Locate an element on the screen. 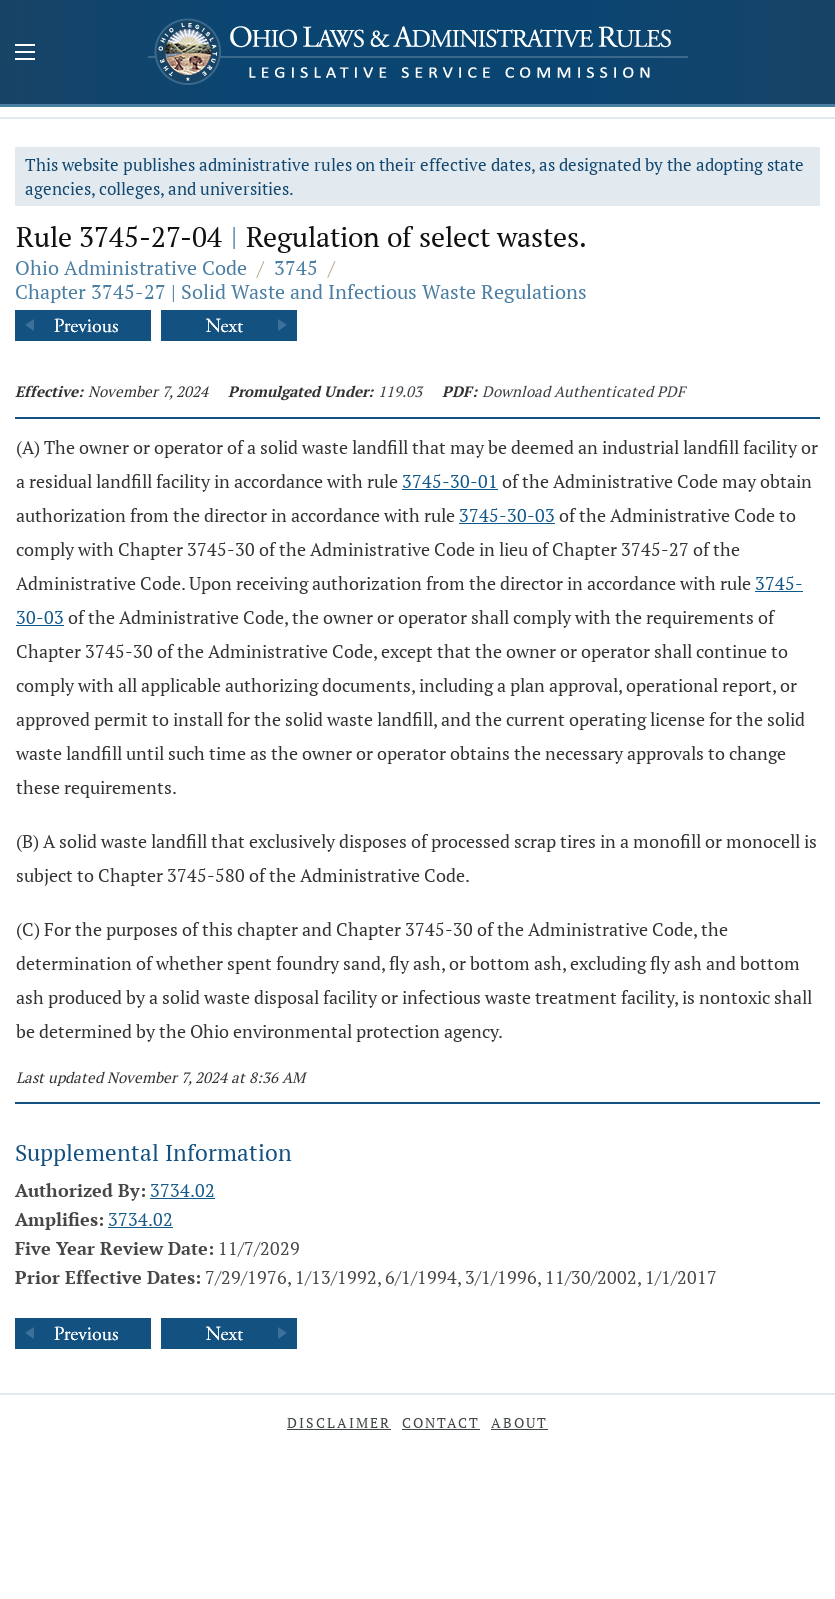  Chapter 3745-27 | Solid Waste and Infectious Waste Regulations is located at coordinates (301, 291).